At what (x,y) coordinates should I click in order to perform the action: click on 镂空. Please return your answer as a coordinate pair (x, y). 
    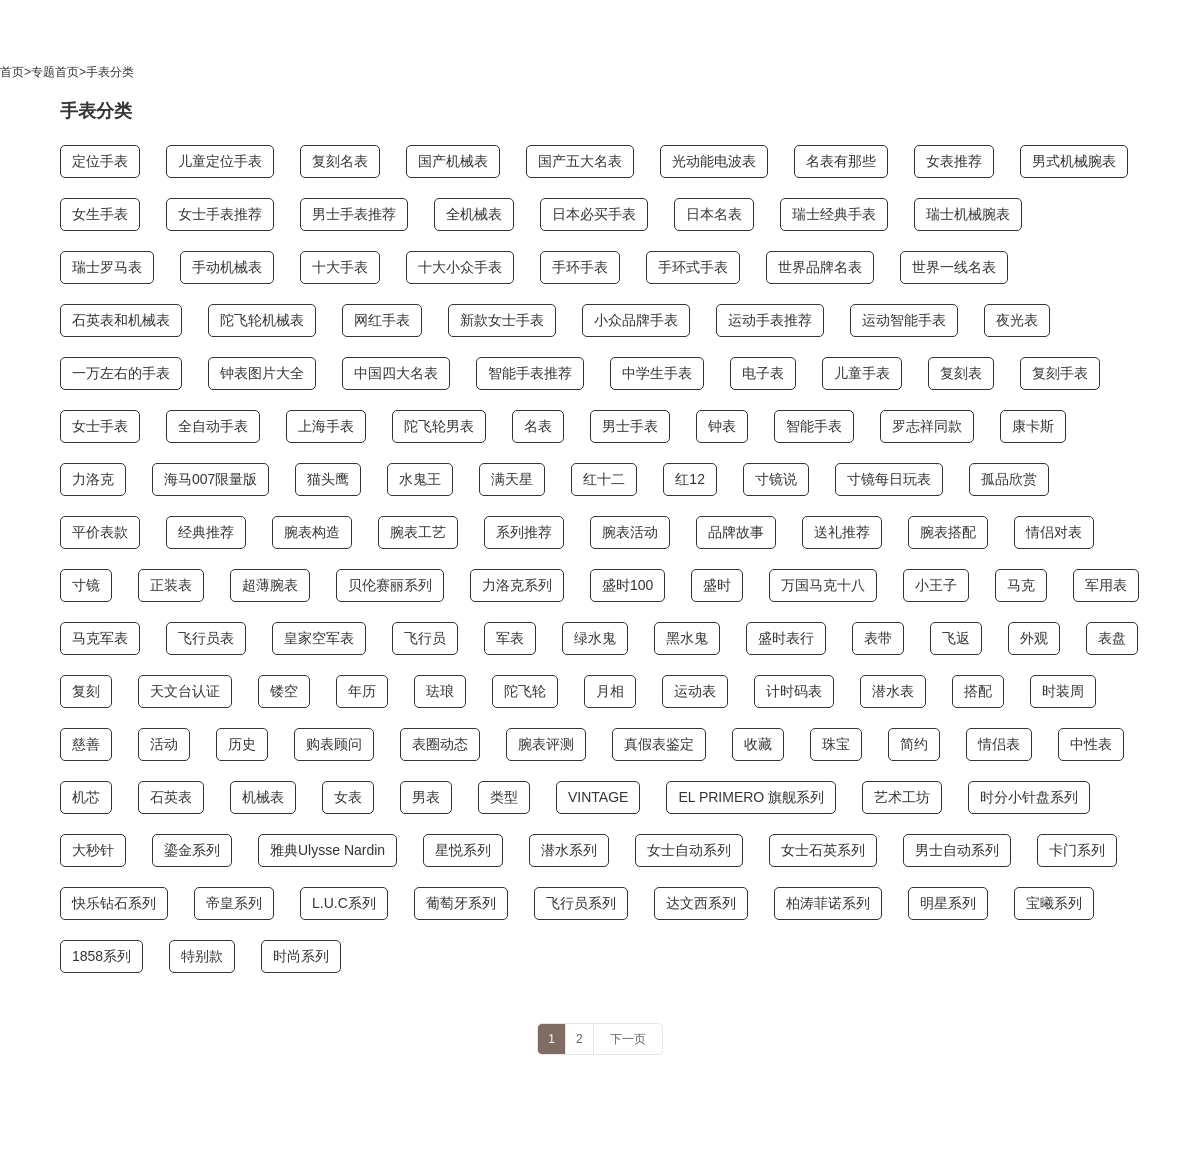
    Looking at the image, I should click on (284, 691).